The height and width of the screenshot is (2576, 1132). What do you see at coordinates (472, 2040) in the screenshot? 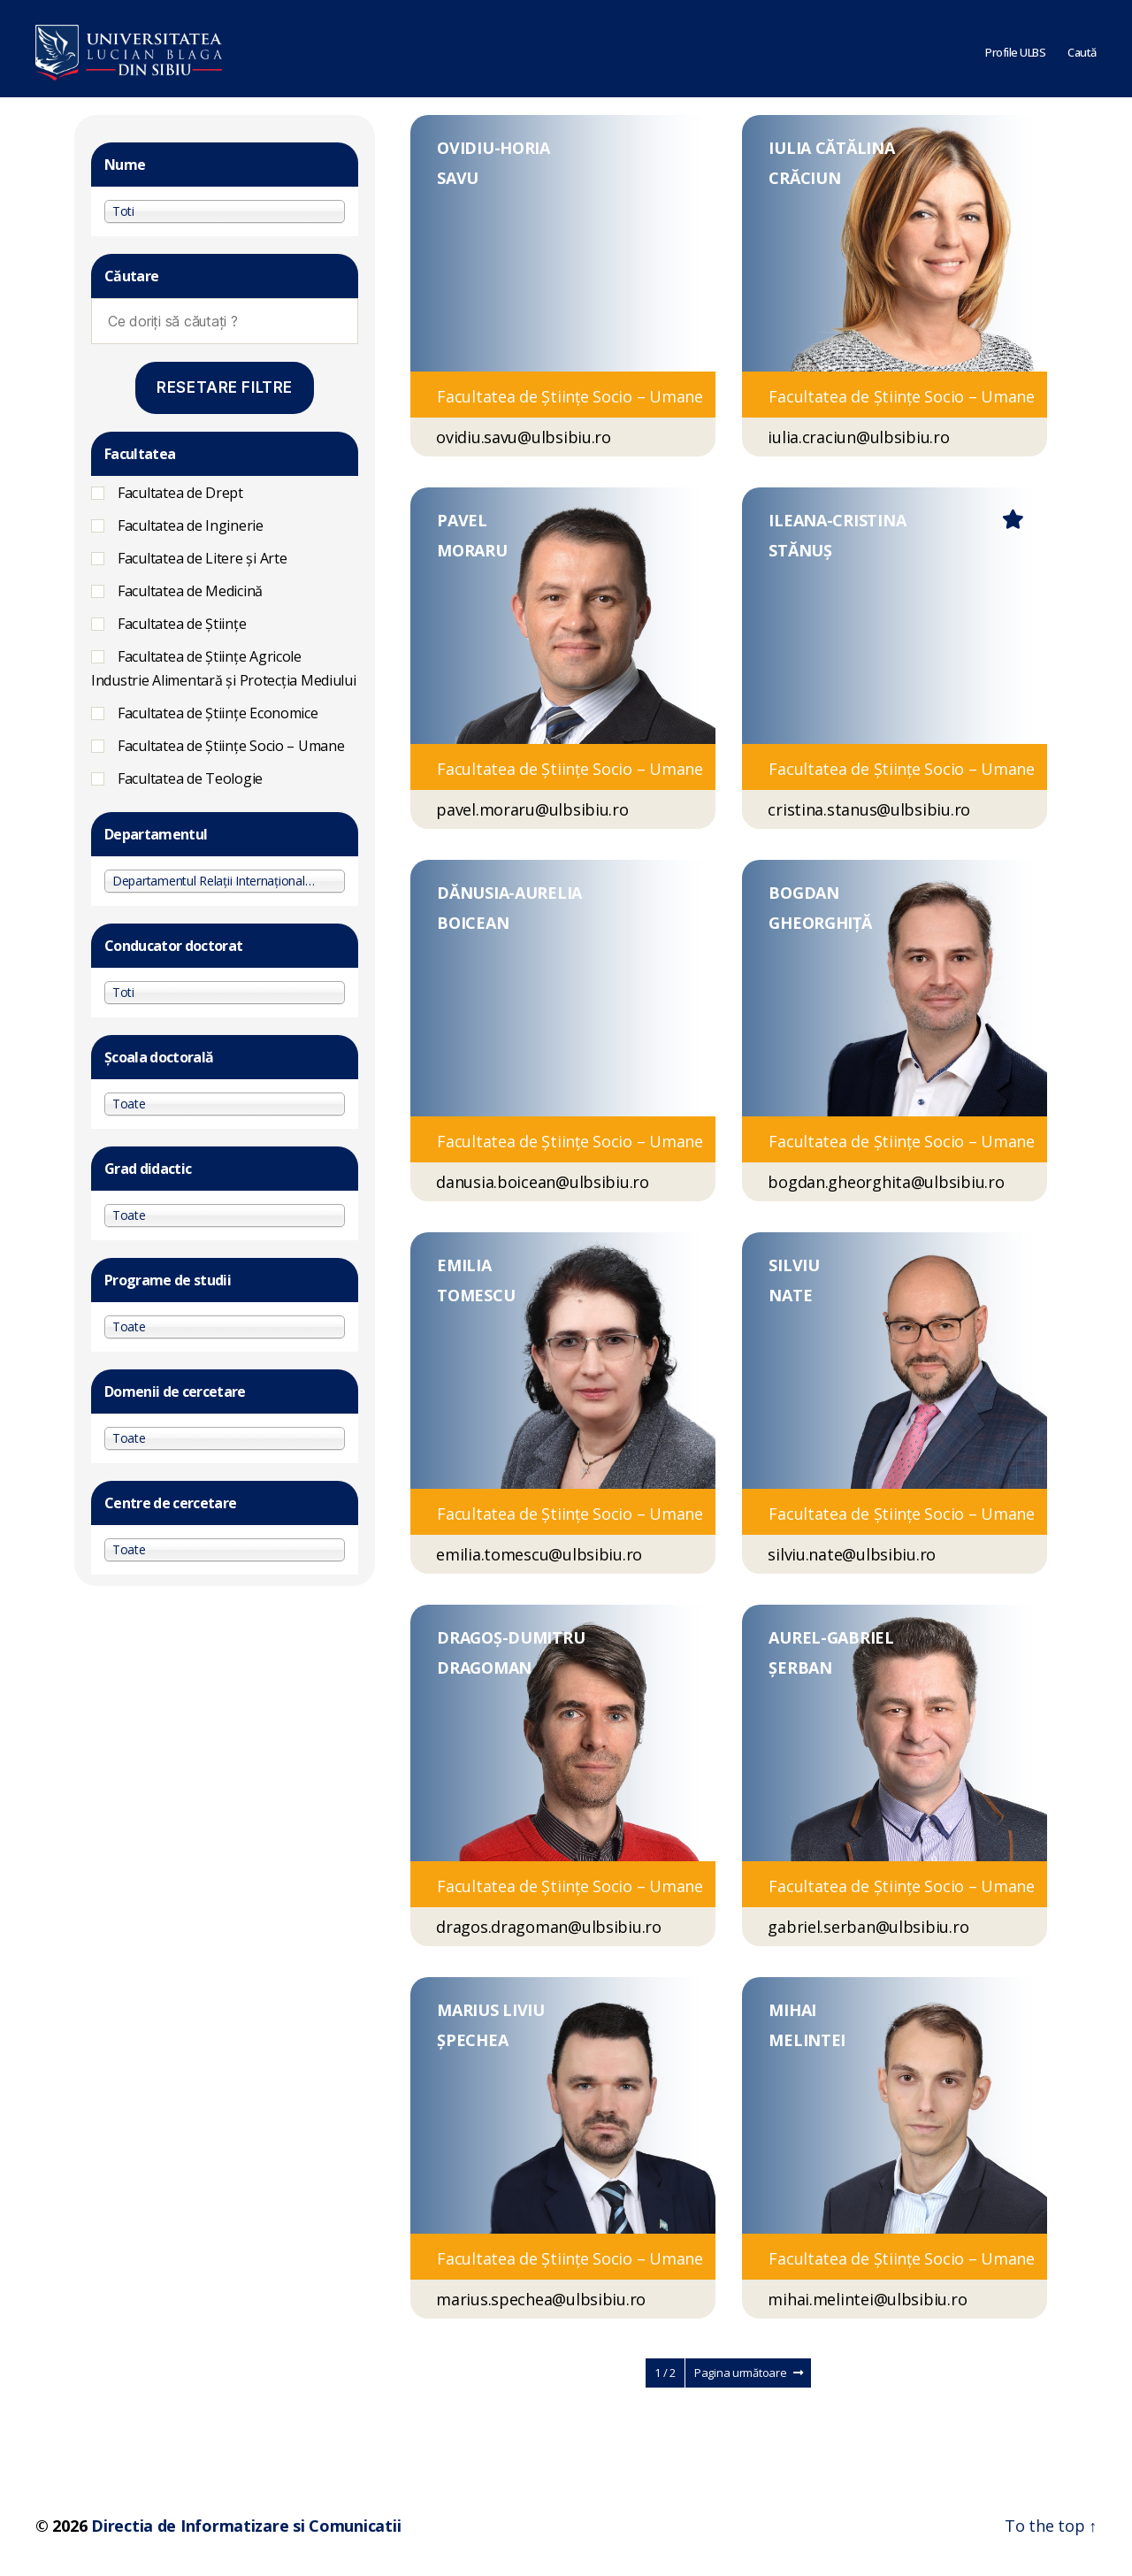
I see `ȘPECHEA` at bounding box center [472, 2040].